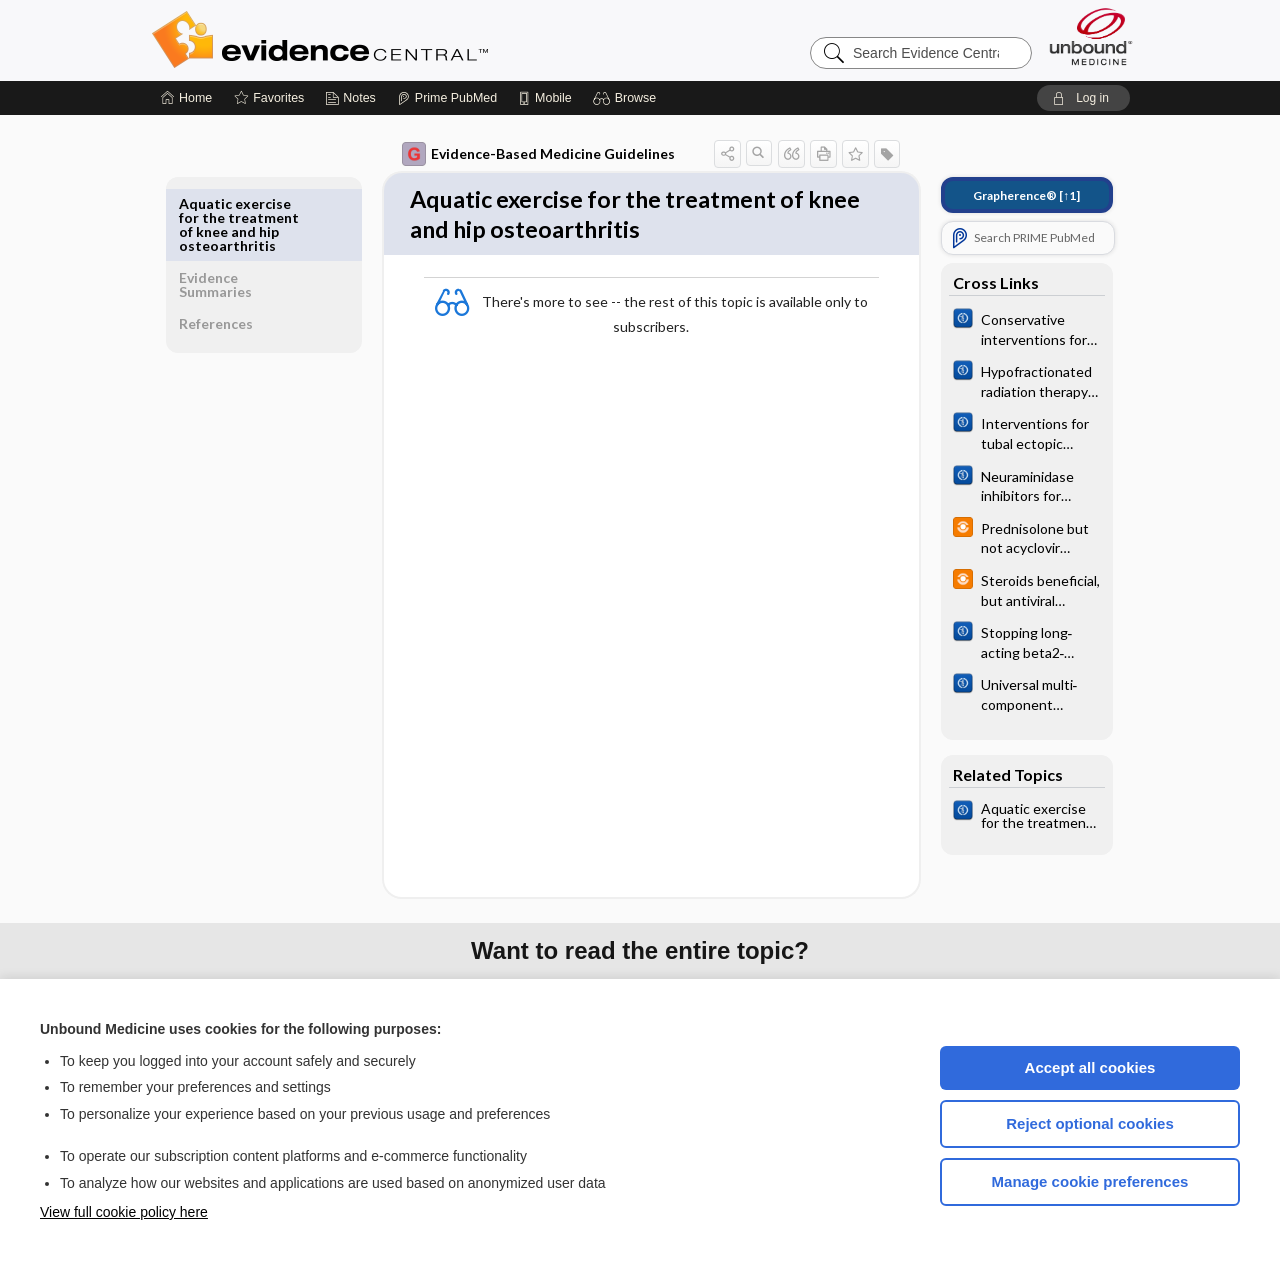  I want to click on [Home], so click(186, 98).